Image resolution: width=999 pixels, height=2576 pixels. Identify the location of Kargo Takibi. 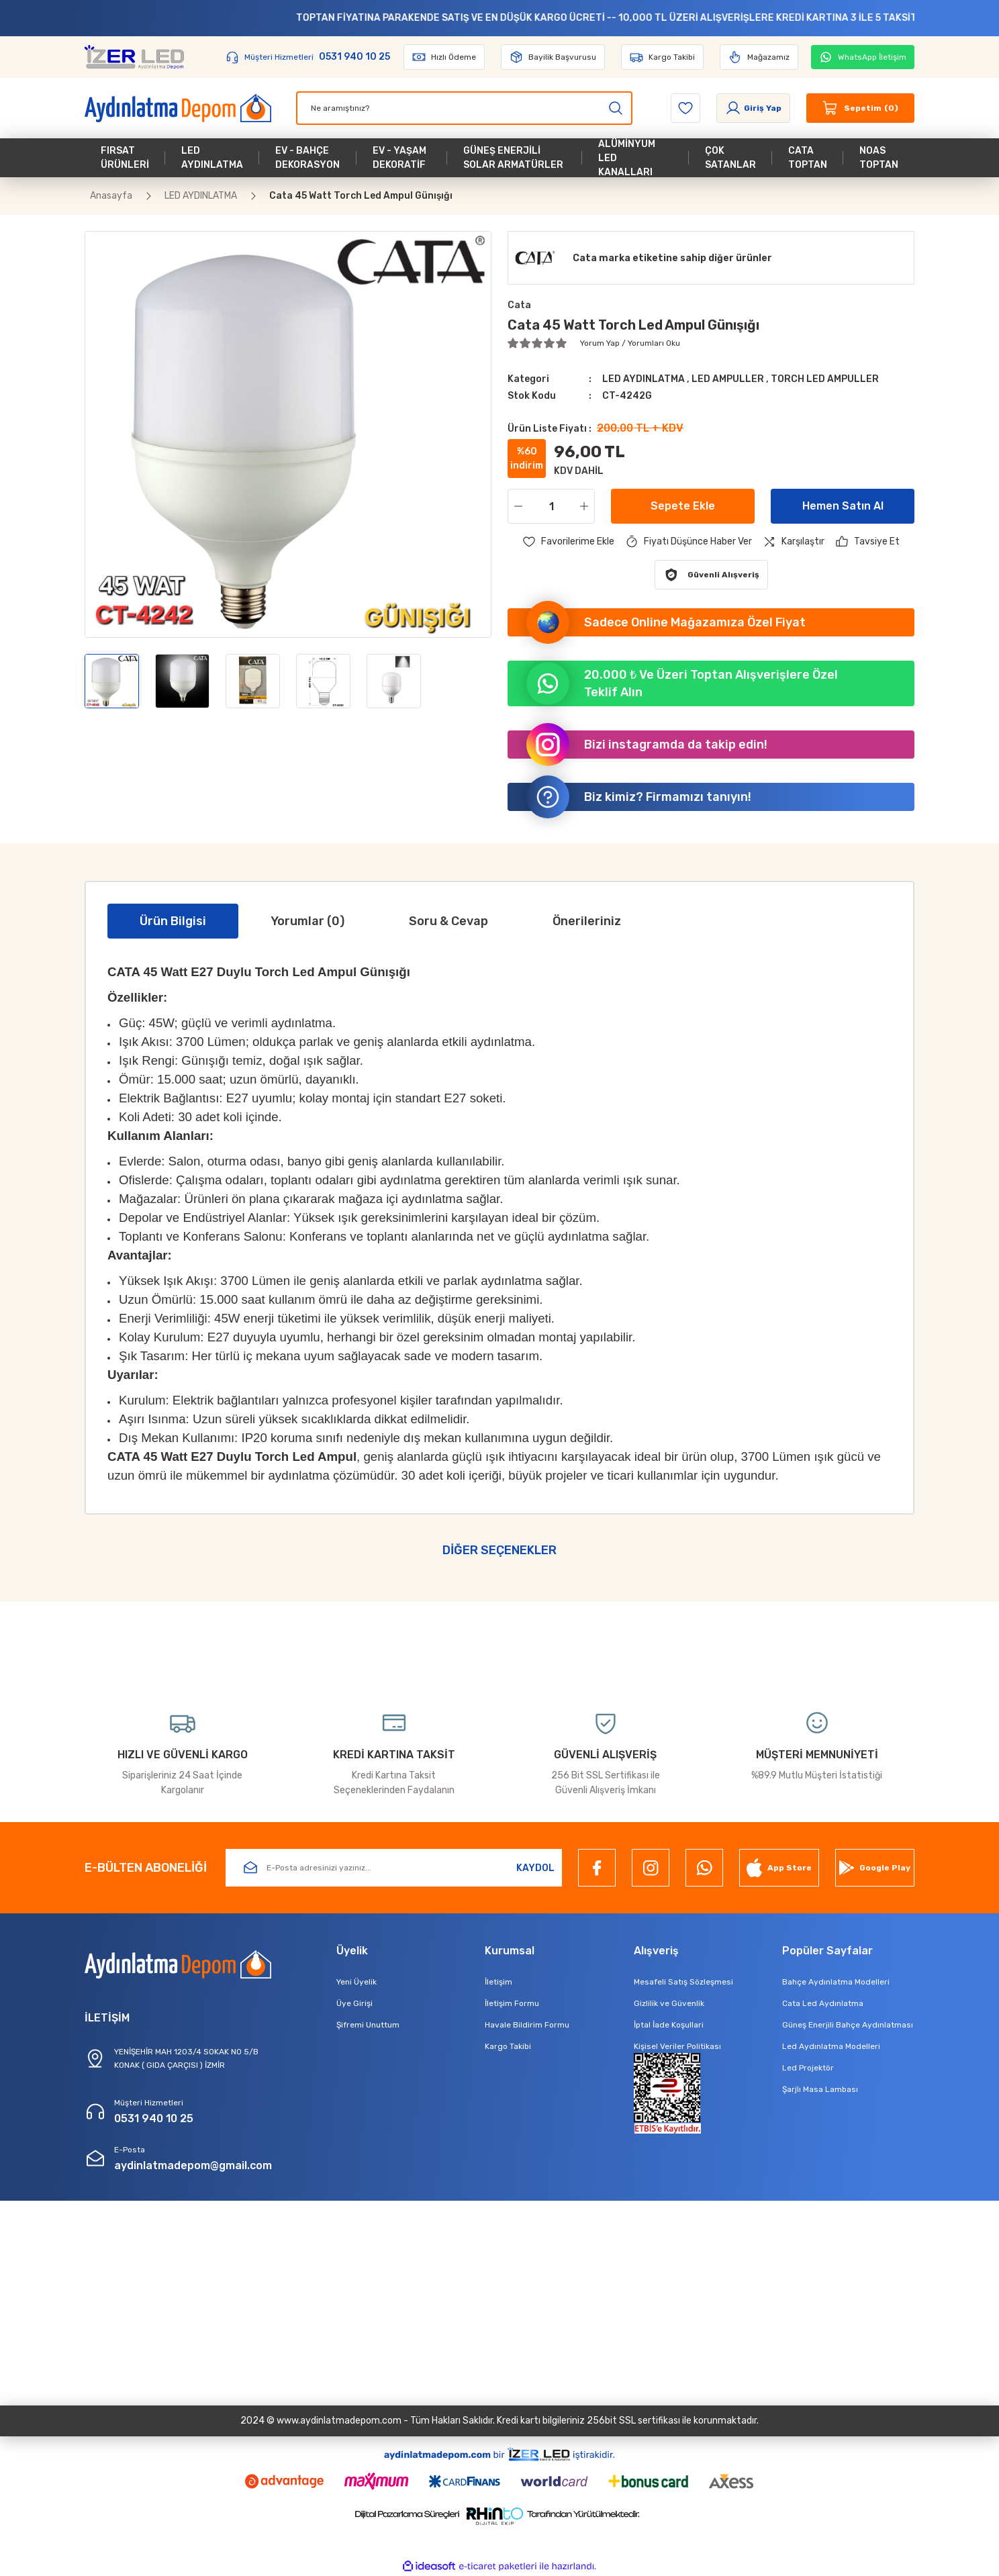
(508, 2046).